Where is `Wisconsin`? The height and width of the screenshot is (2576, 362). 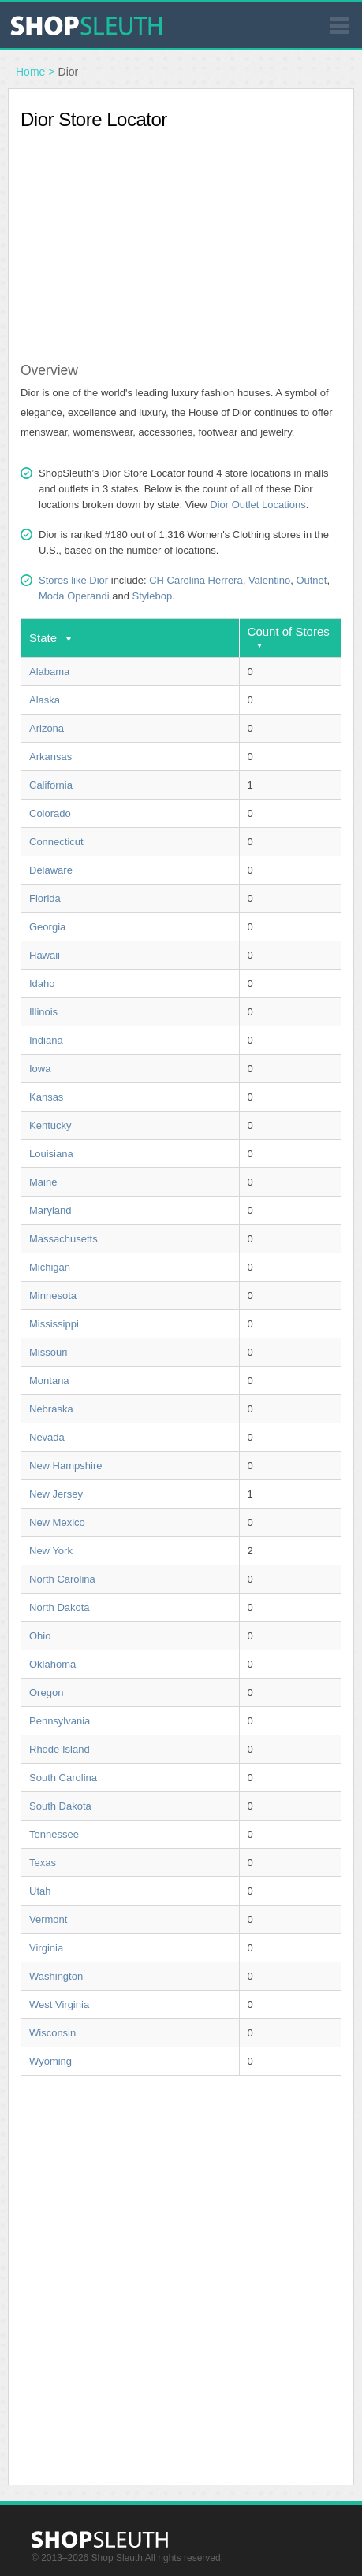 Wisconsin is located at coordinates (52, 2033).